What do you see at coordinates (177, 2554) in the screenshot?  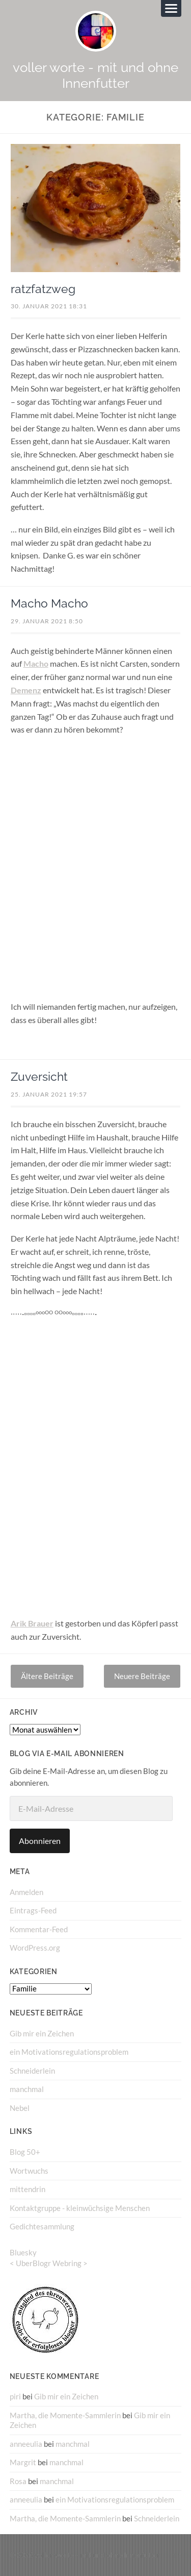 I see `↑ ↑` at bounding box center [177, 2554].